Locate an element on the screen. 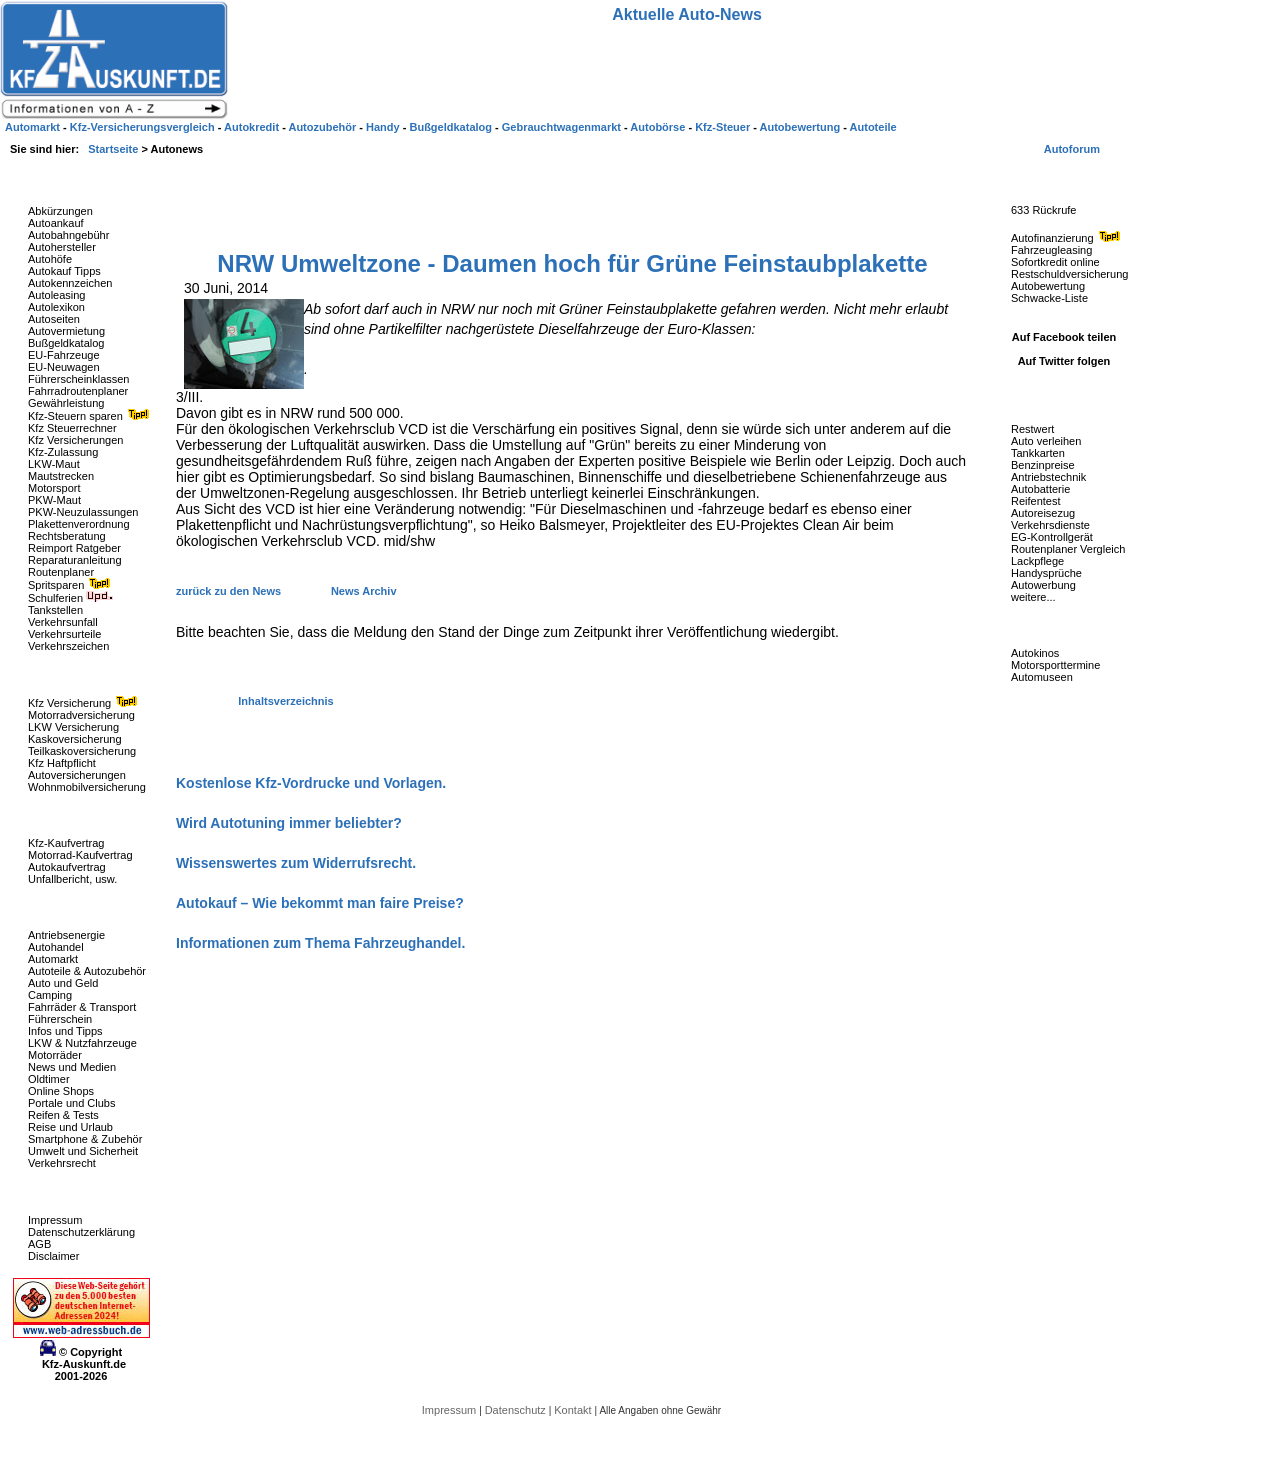 This screenshot has width=1280, height=1459. Handysprüche is located at coordinates (1046, 573).